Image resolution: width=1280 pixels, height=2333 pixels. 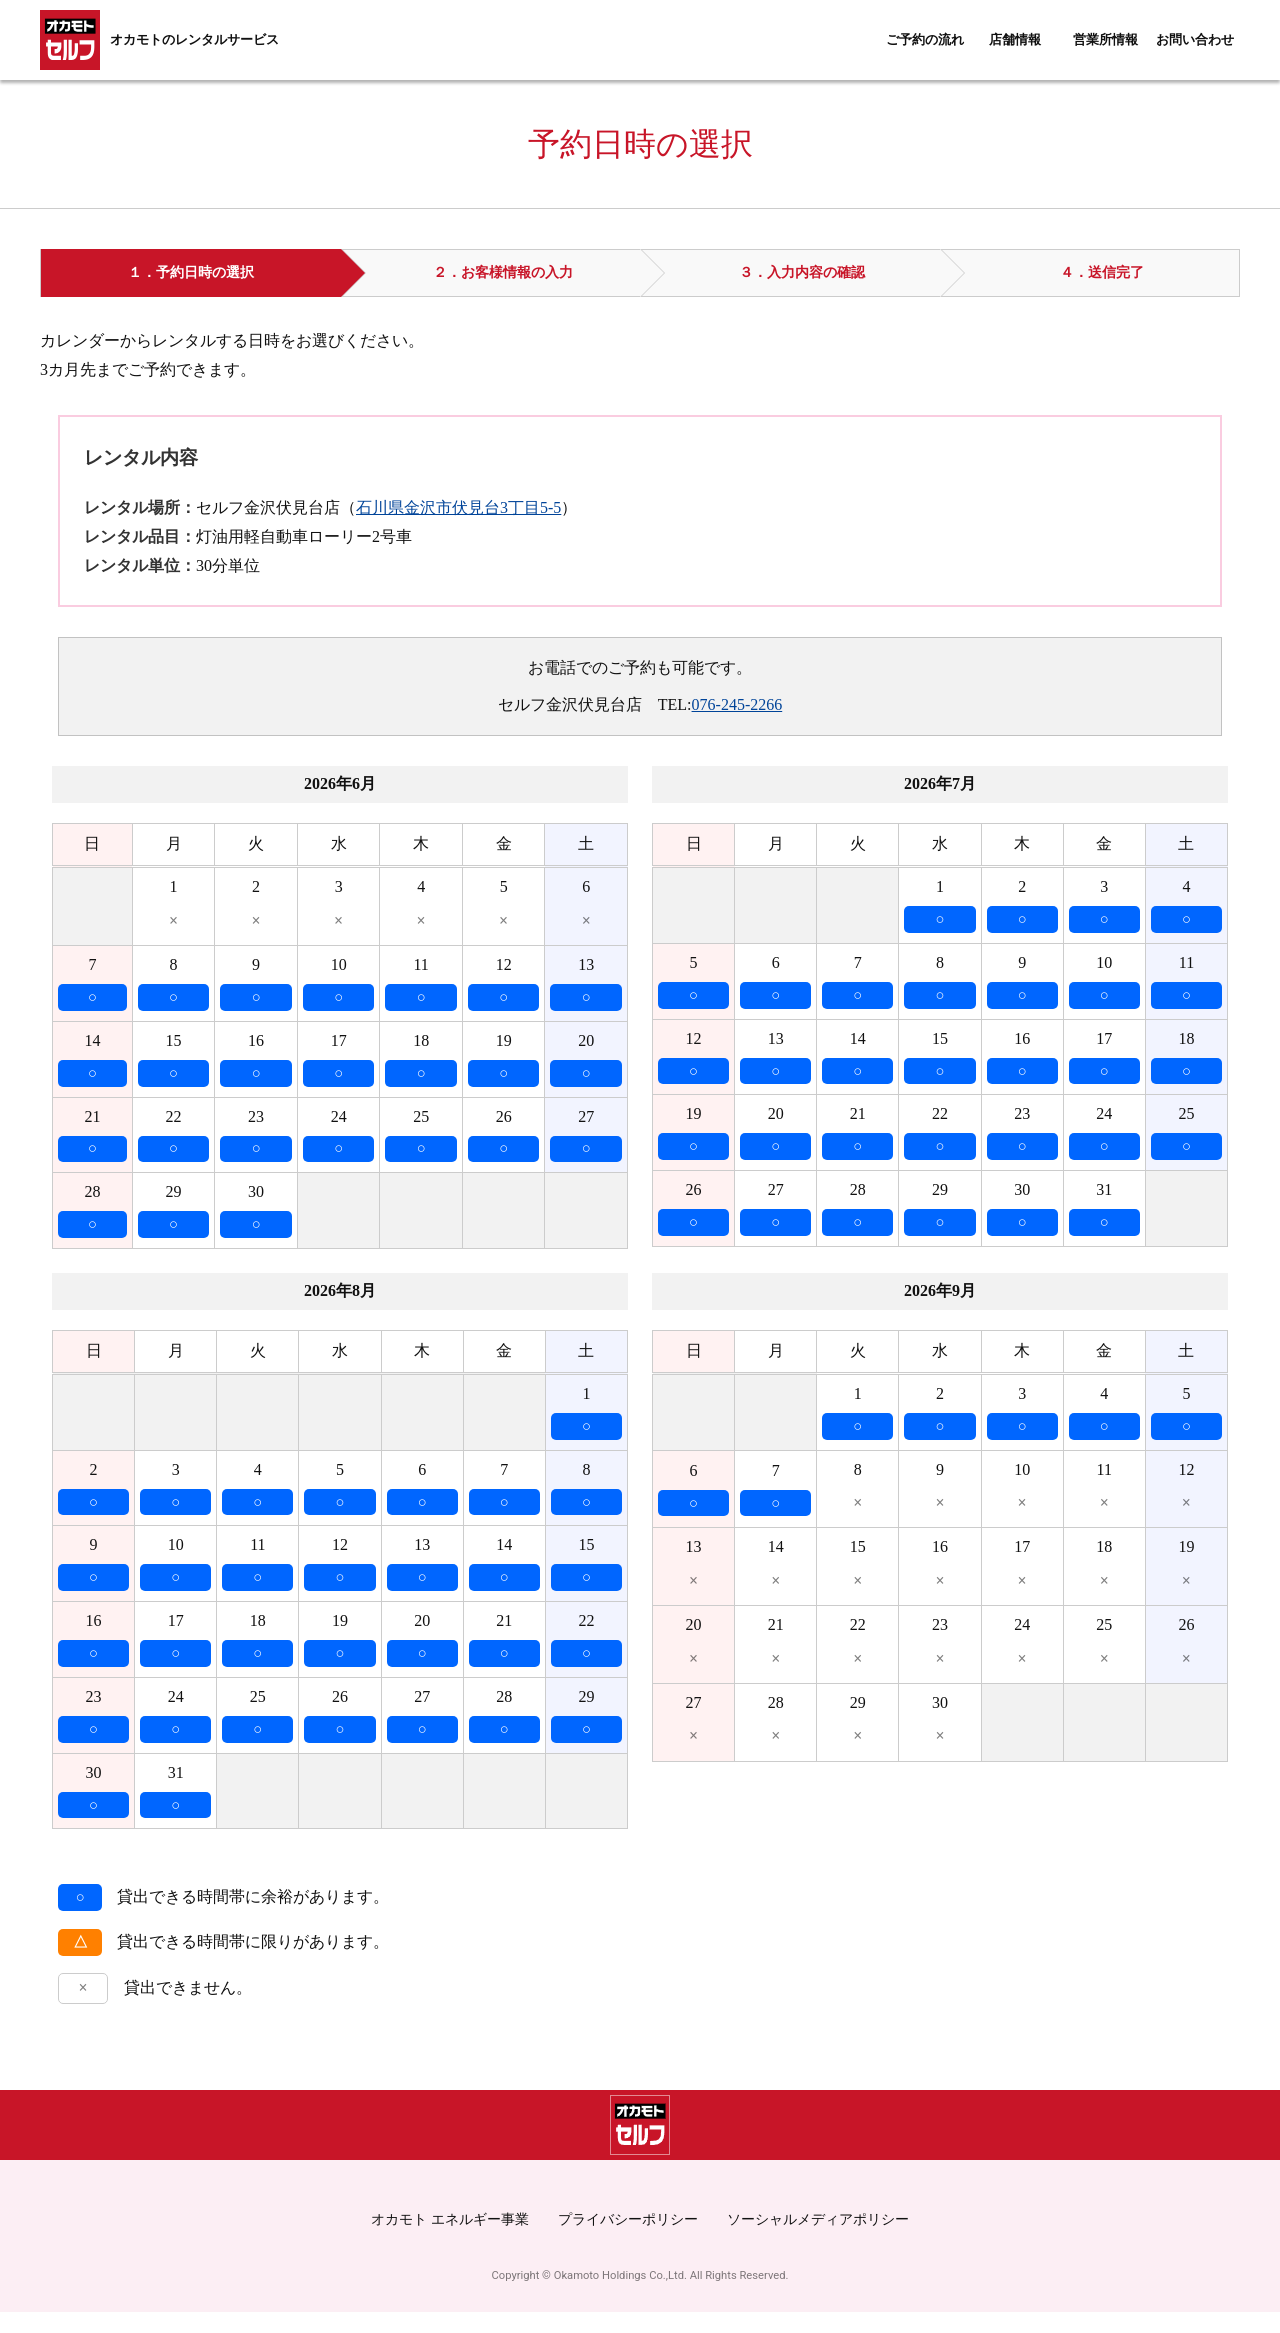 What do you see at coordinates (818, 2240) in the screenshot?
I see `ソーシャルメディアポリシー` at bounding box center [818, 2240].